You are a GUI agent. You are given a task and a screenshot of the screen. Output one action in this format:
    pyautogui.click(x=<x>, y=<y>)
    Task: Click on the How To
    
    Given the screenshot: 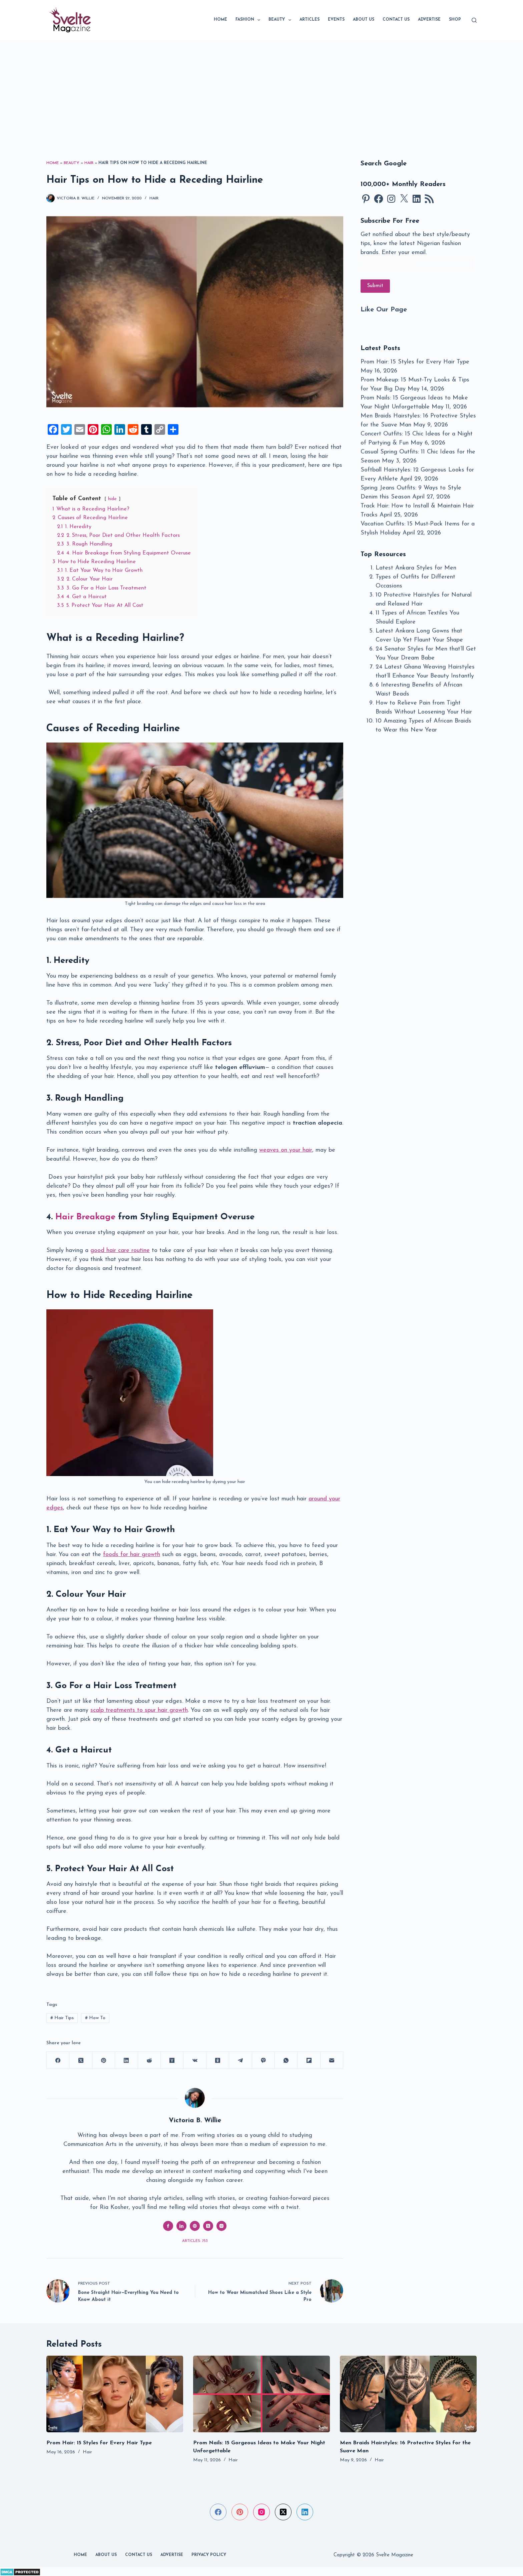 What is the action you would take?
    pyautogui.click(x=95, y=2018)
    